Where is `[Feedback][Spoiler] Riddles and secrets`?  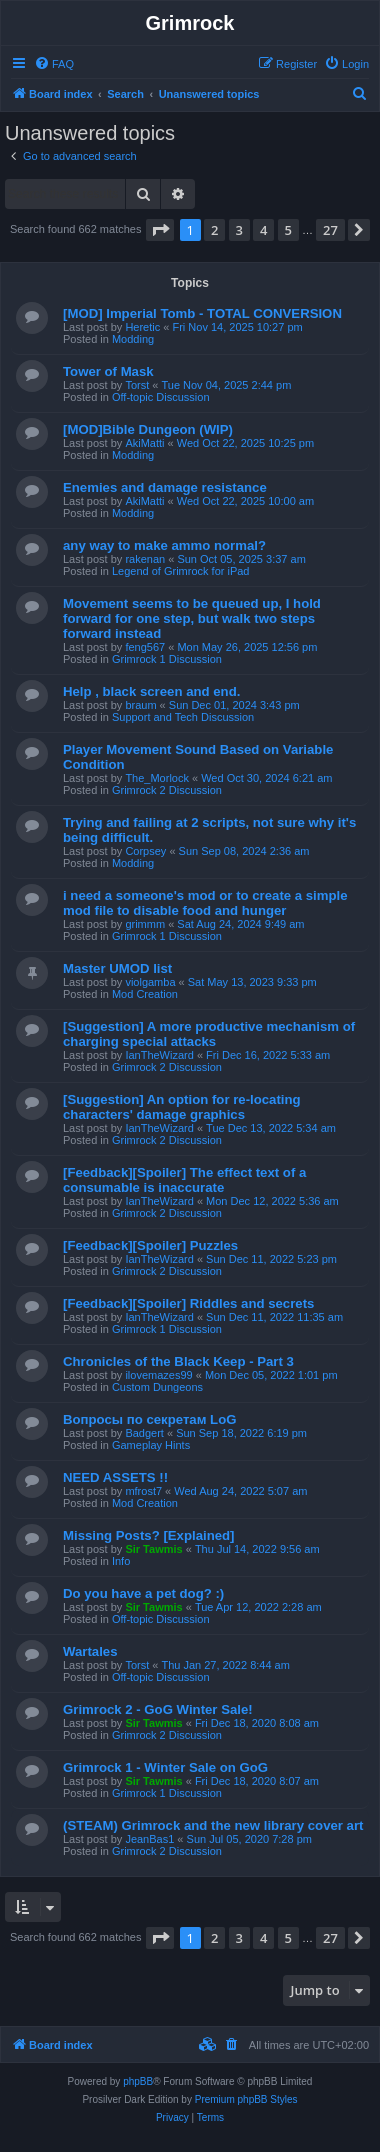
[Feedback][Spoiler] Riddles and secrets is located at coordinates (188, 1303).